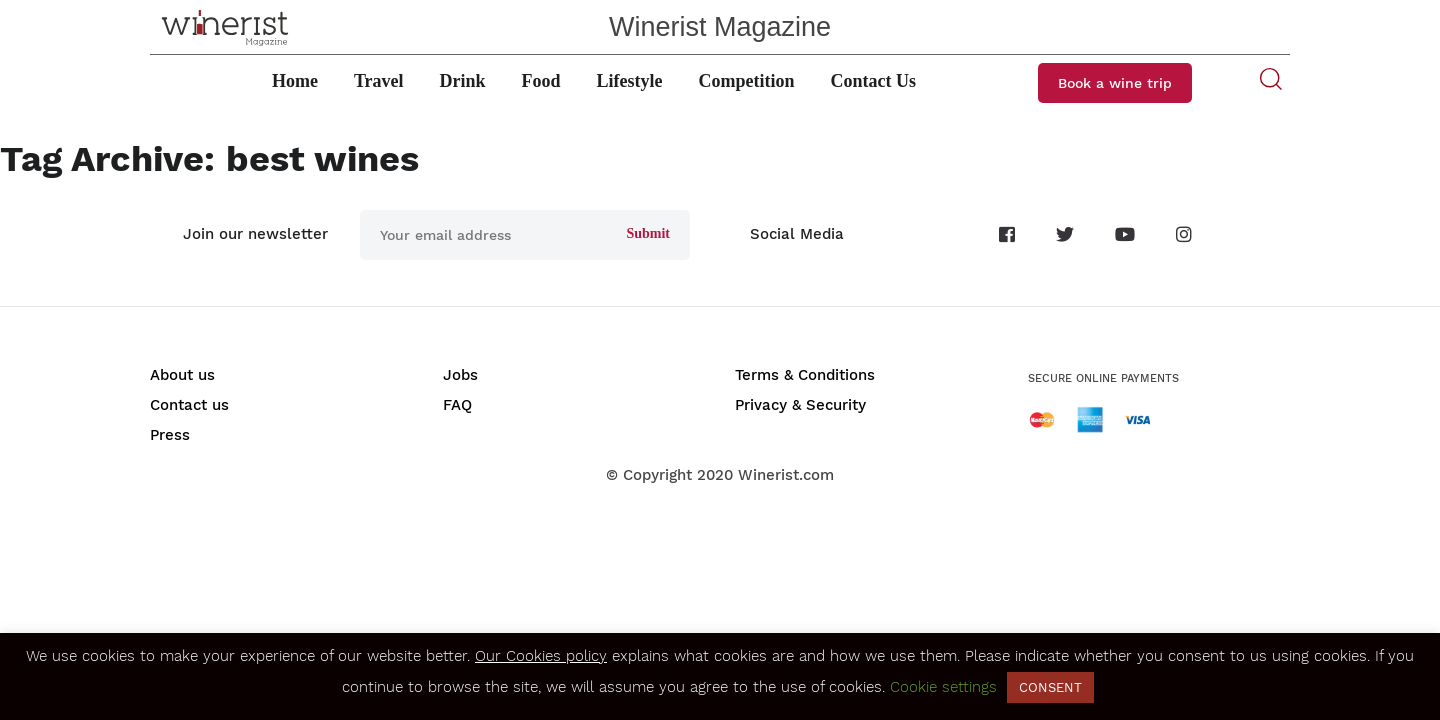 This screenshot has width=1440, height=720. Describe the element at coordinates (541, 656) in the screenshot. I see `Our Cookies policy` at that location.